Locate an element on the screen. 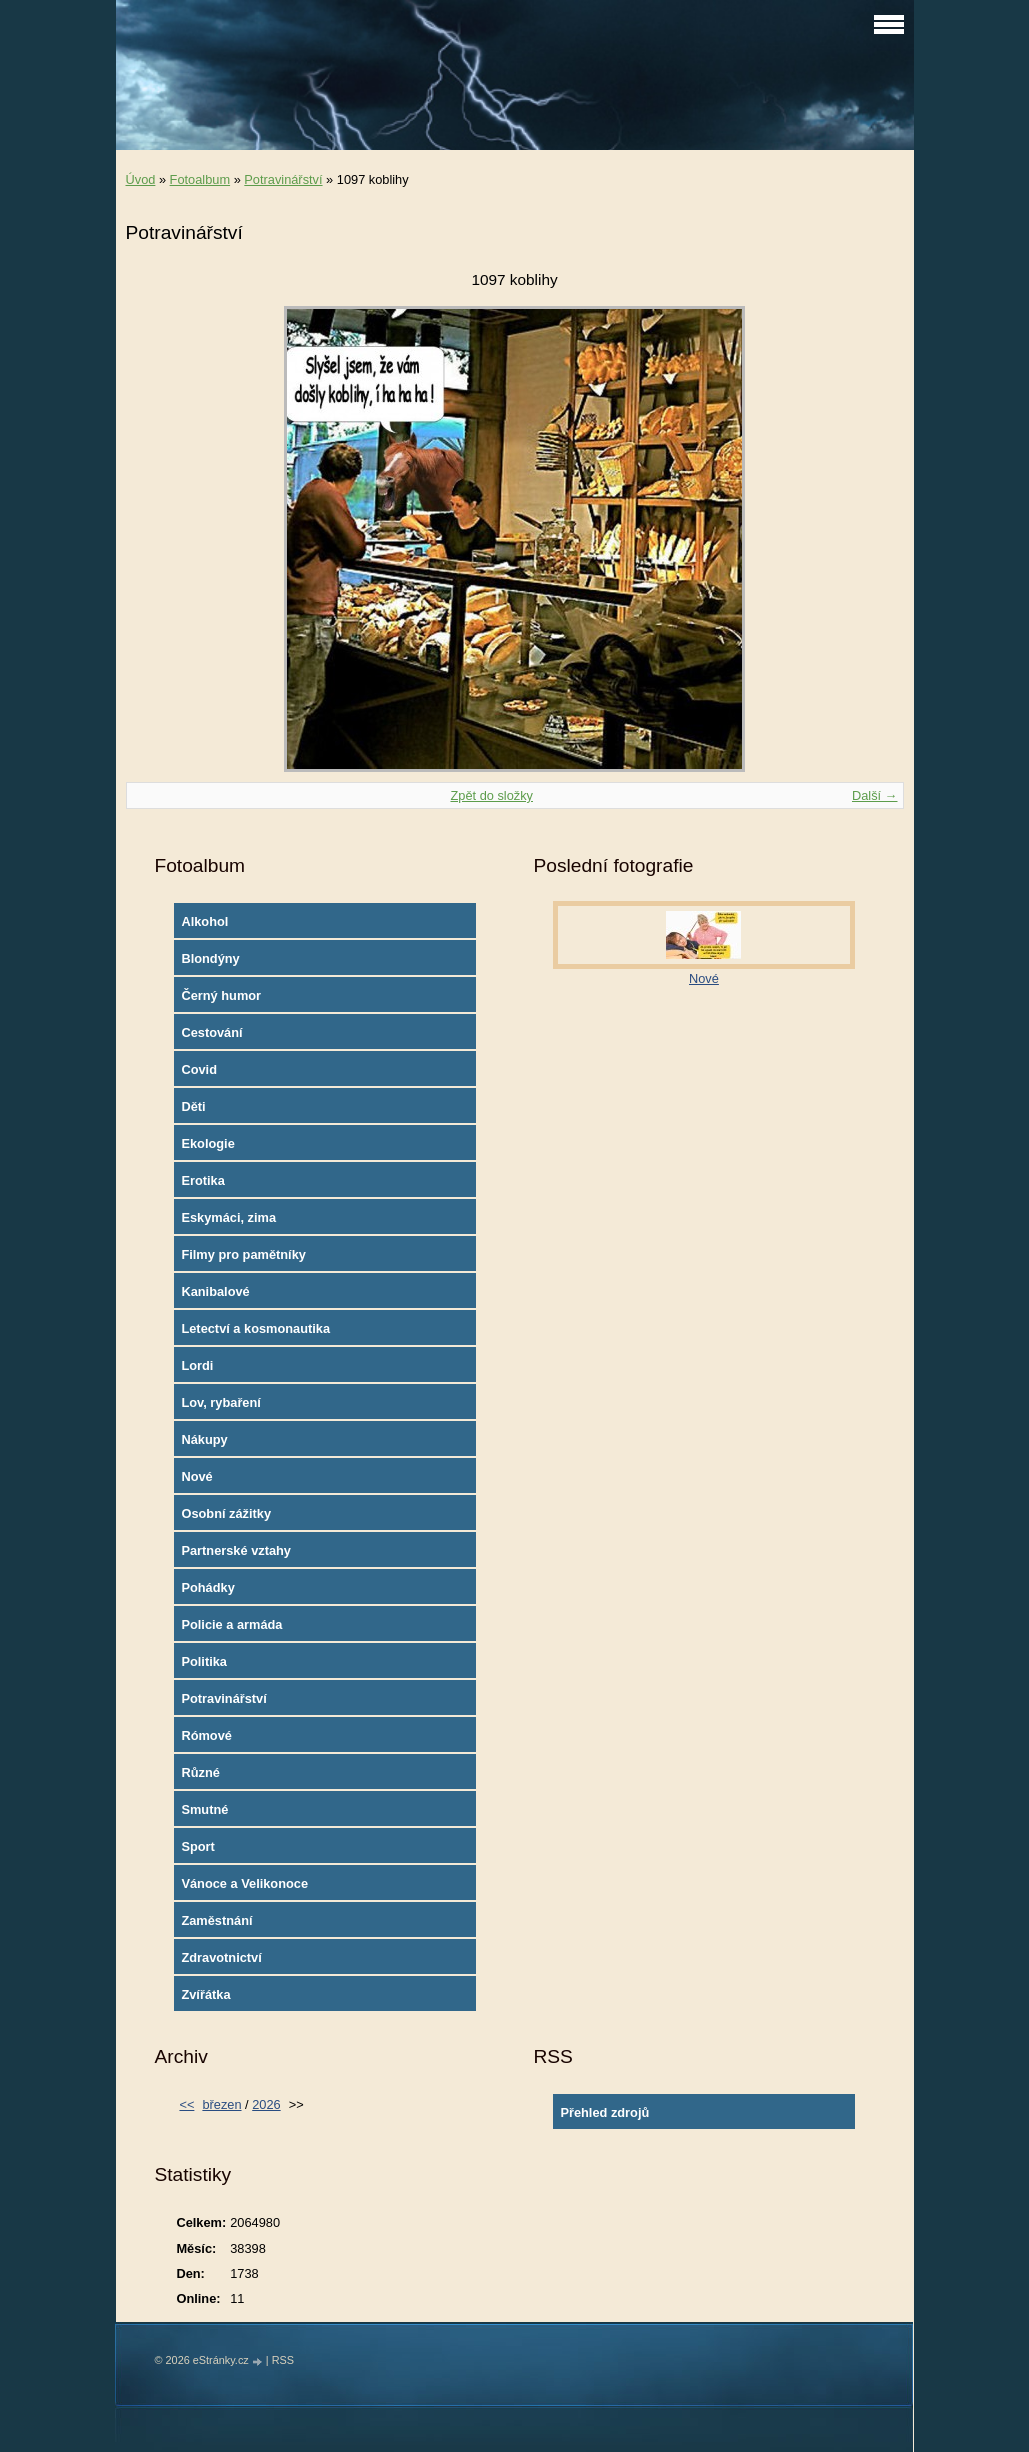 This screenshot has width=1029, height=2452. Zpět do složky is located at coordinates (491, 795).